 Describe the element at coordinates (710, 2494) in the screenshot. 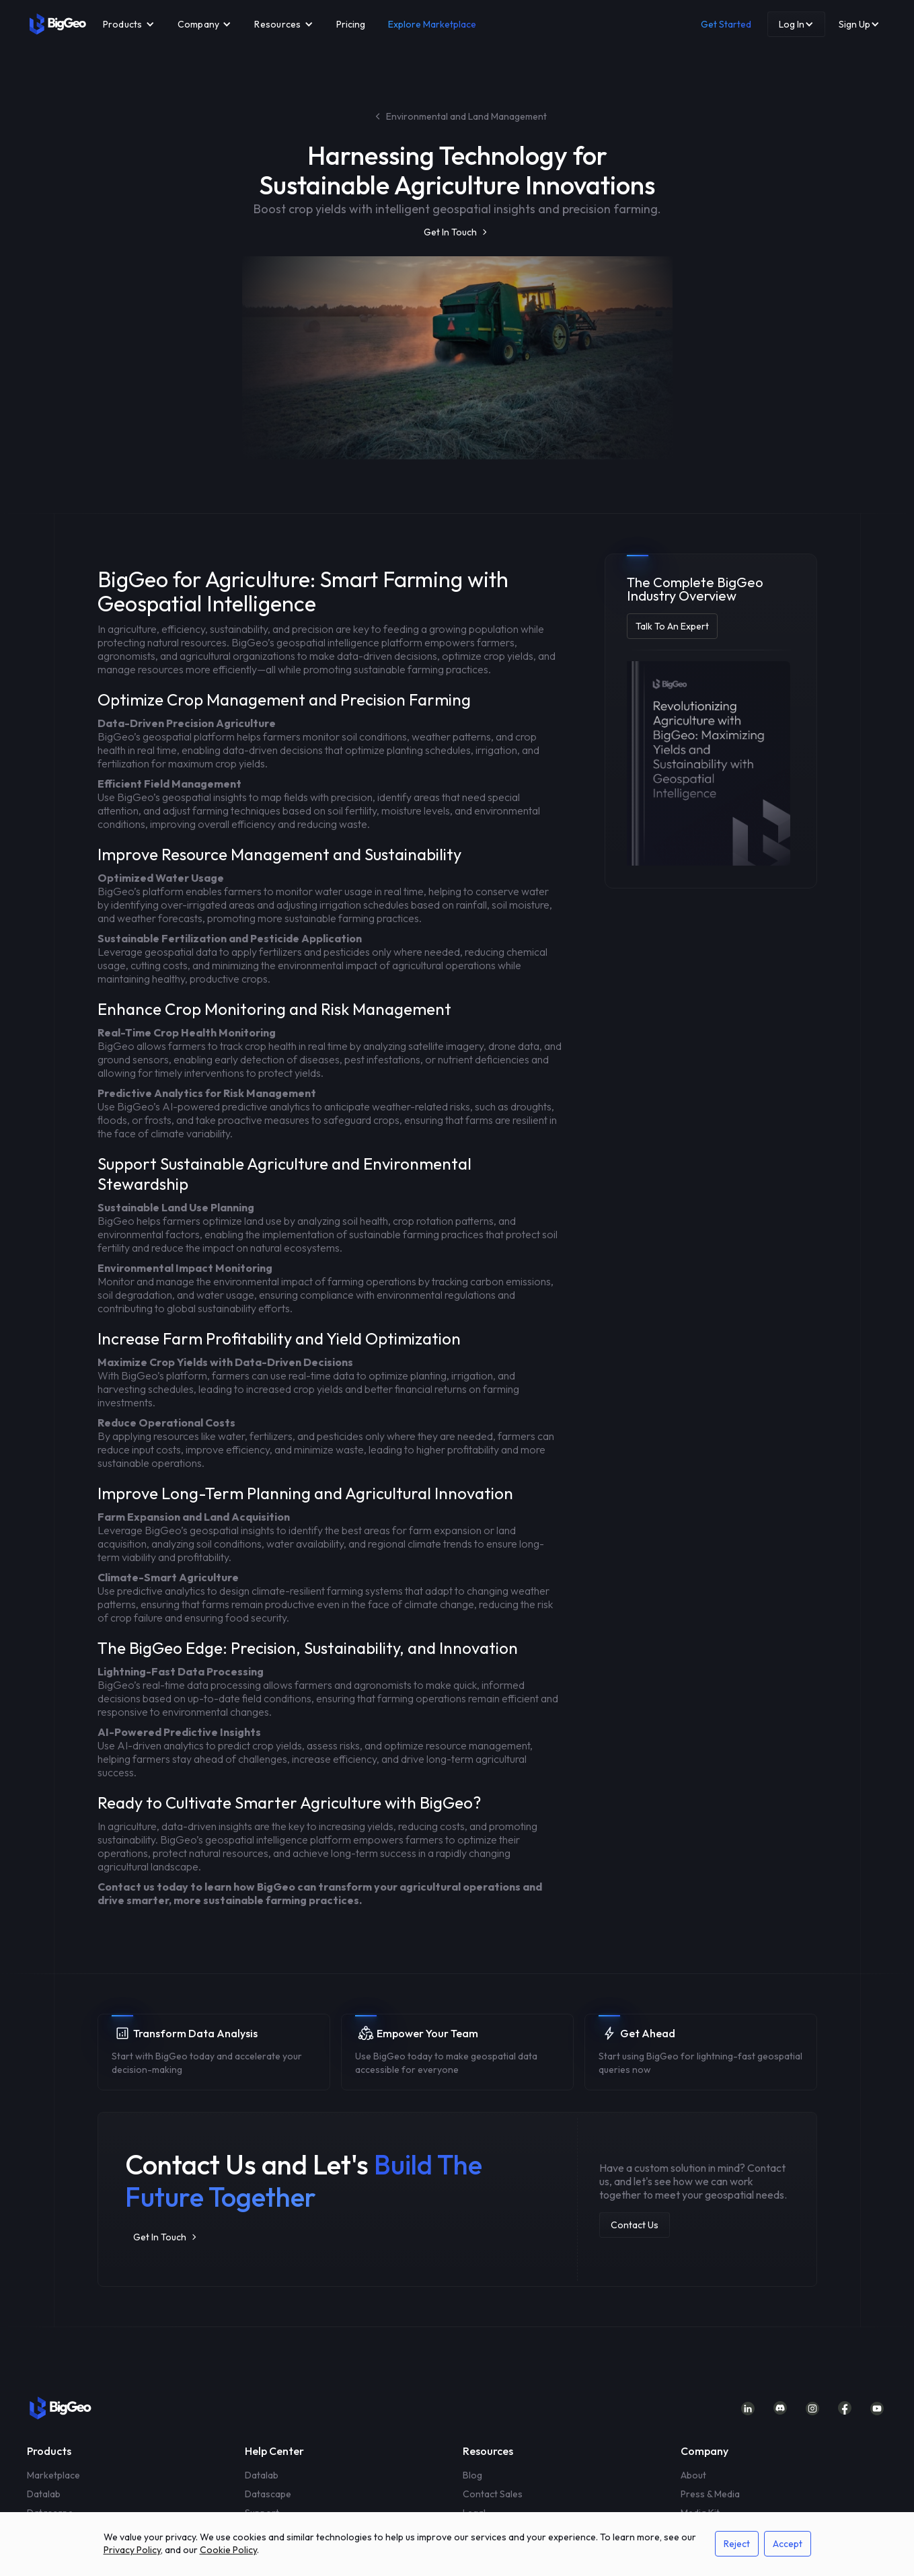

I see `Press & Media` at that location.